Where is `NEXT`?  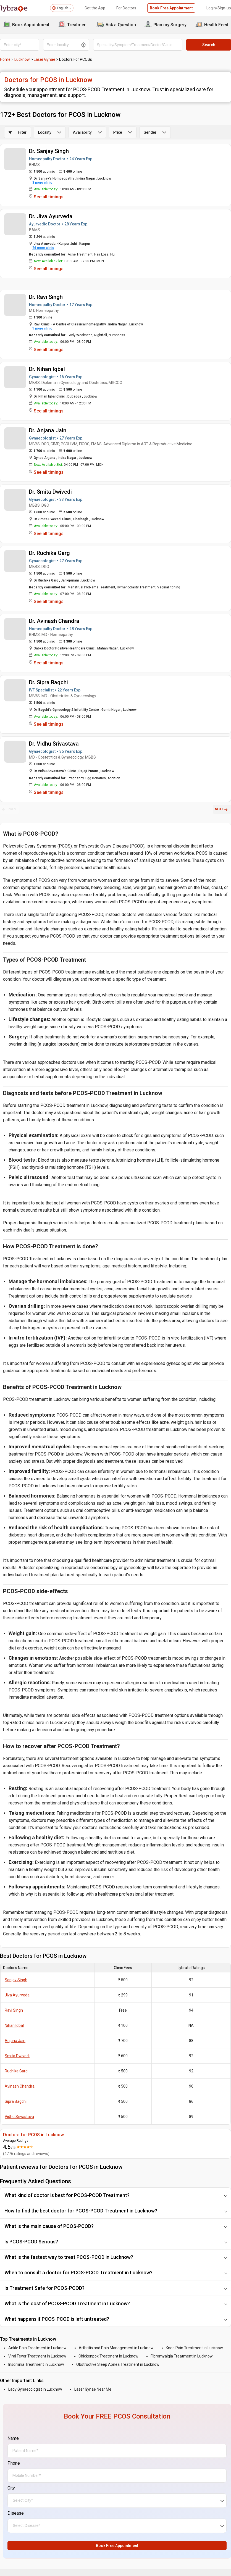 NEXT is located at coordinates (222, 809).